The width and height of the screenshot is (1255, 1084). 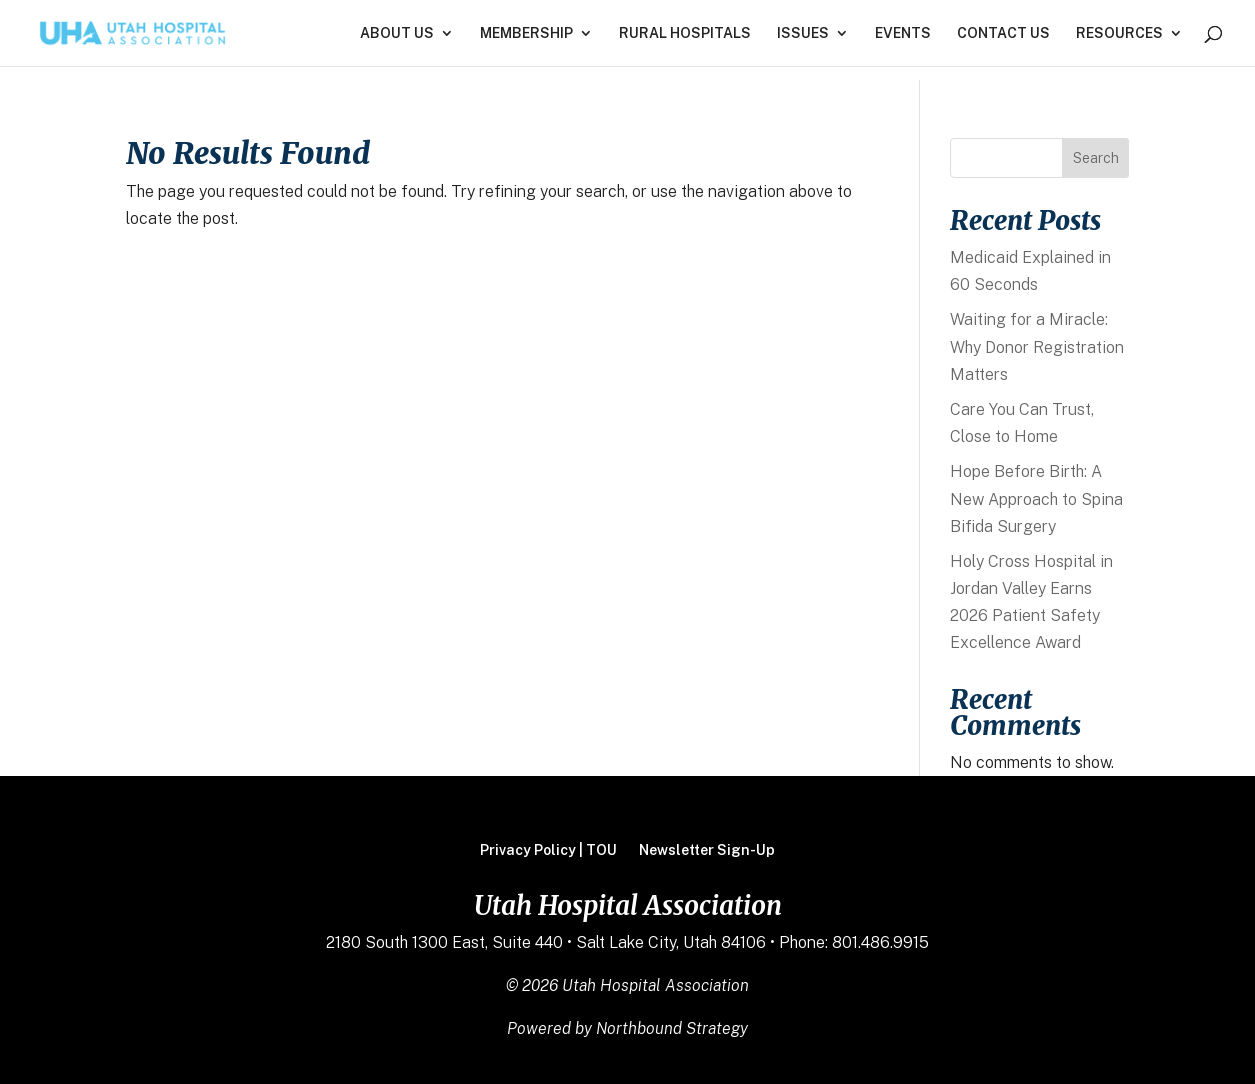 I want to click on MEMBERSHIP, so click(x=526, y=33).